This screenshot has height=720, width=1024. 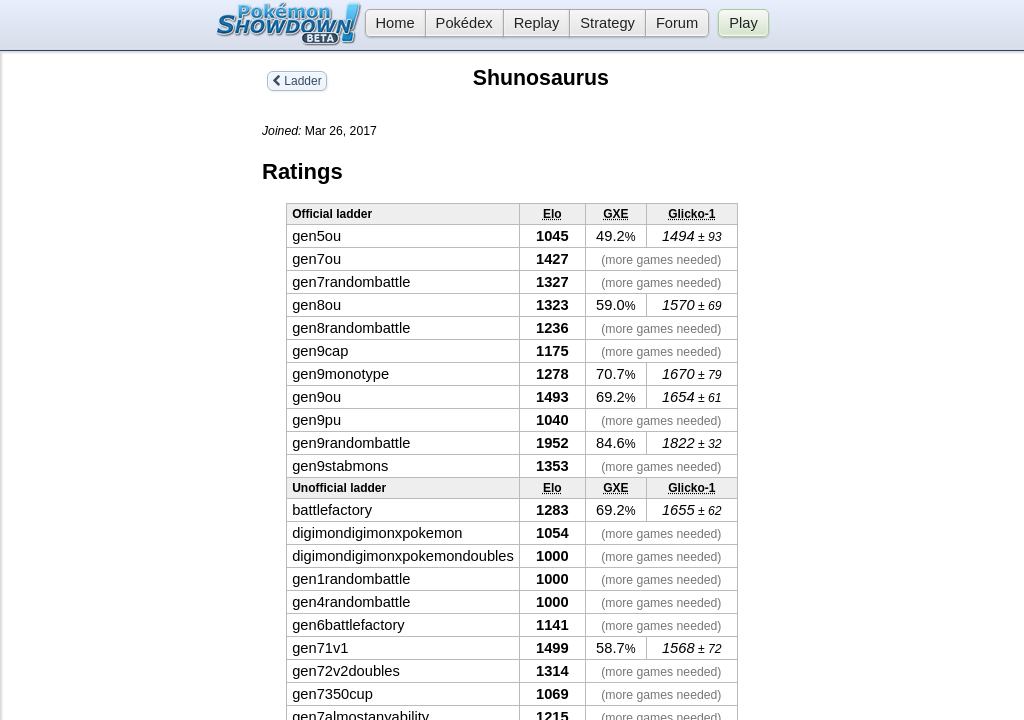 I want to click on Play, so click(x=743, y=23).